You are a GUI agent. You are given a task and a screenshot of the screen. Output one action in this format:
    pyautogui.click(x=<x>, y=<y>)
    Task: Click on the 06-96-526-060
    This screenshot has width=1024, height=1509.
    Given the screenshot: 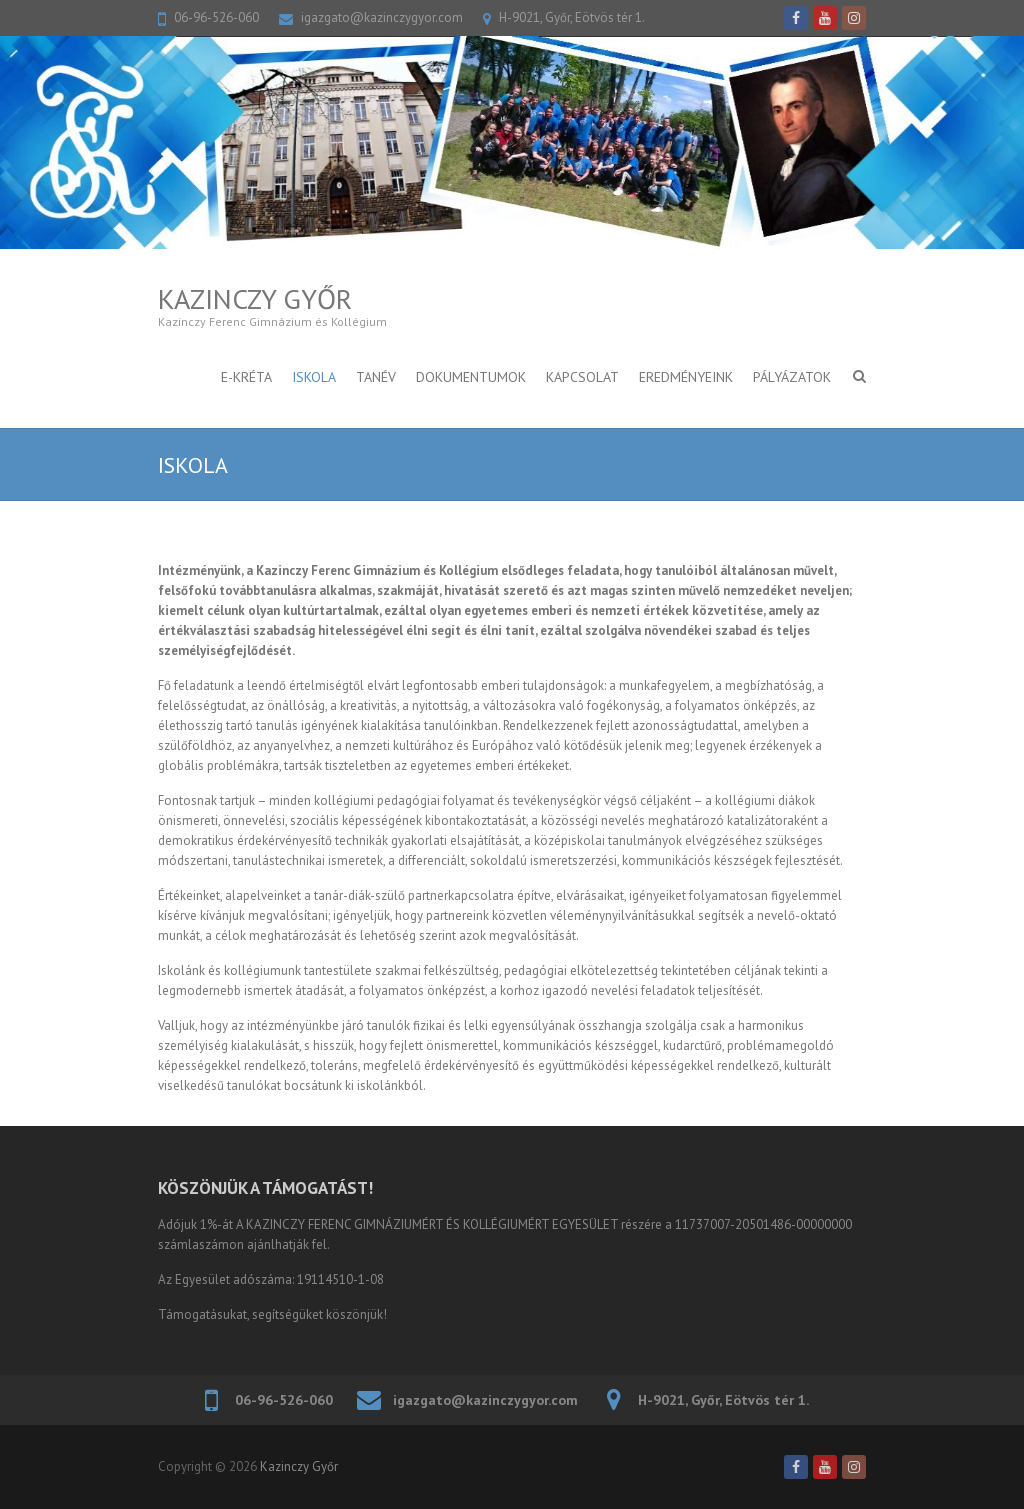 What is the action you would take?
    pyautogui.click(x=216, y=17)
    